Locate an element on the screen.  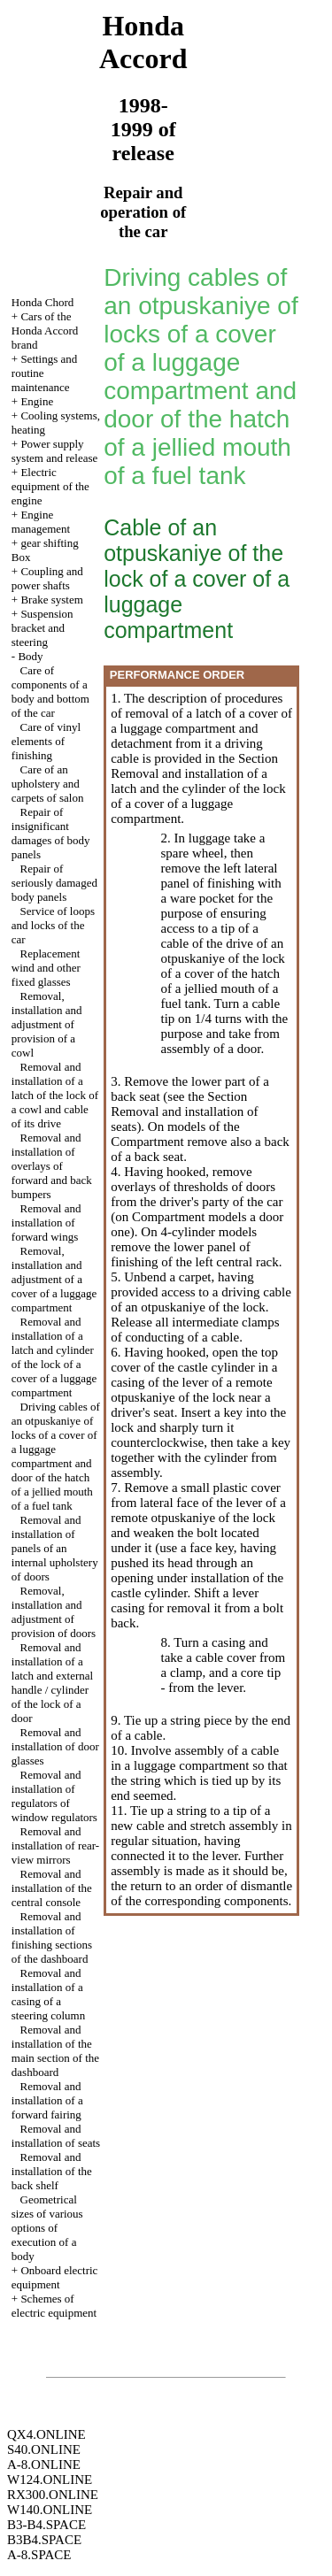
Onboard electric equipment is located at coordinates (55, 2277).